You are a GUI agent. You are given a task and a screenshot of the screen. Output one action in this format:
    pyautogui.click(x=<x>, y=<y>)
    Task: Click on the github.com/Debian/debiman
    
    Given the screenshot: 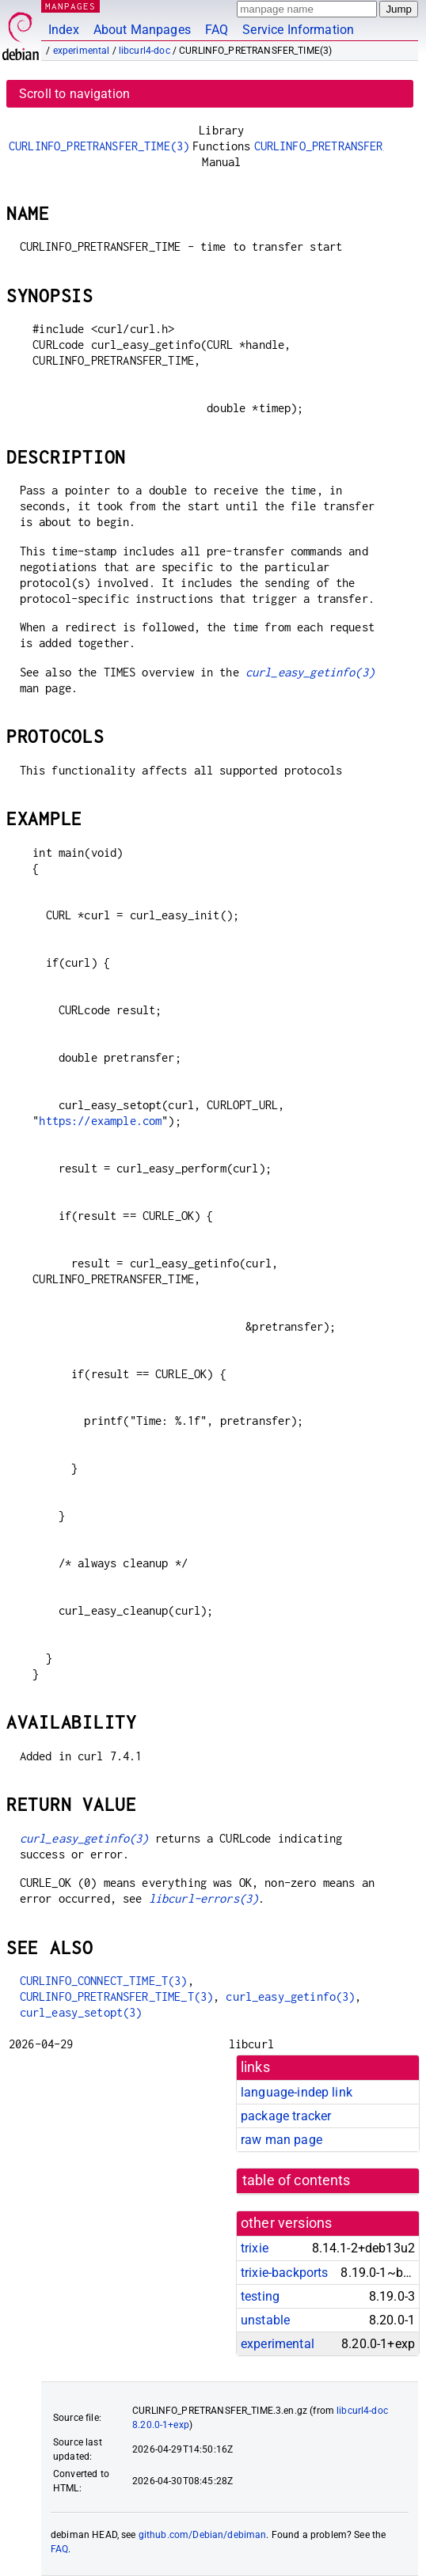 What is the action you would take?
    pyautogui.click(x=203, y=2534)
    